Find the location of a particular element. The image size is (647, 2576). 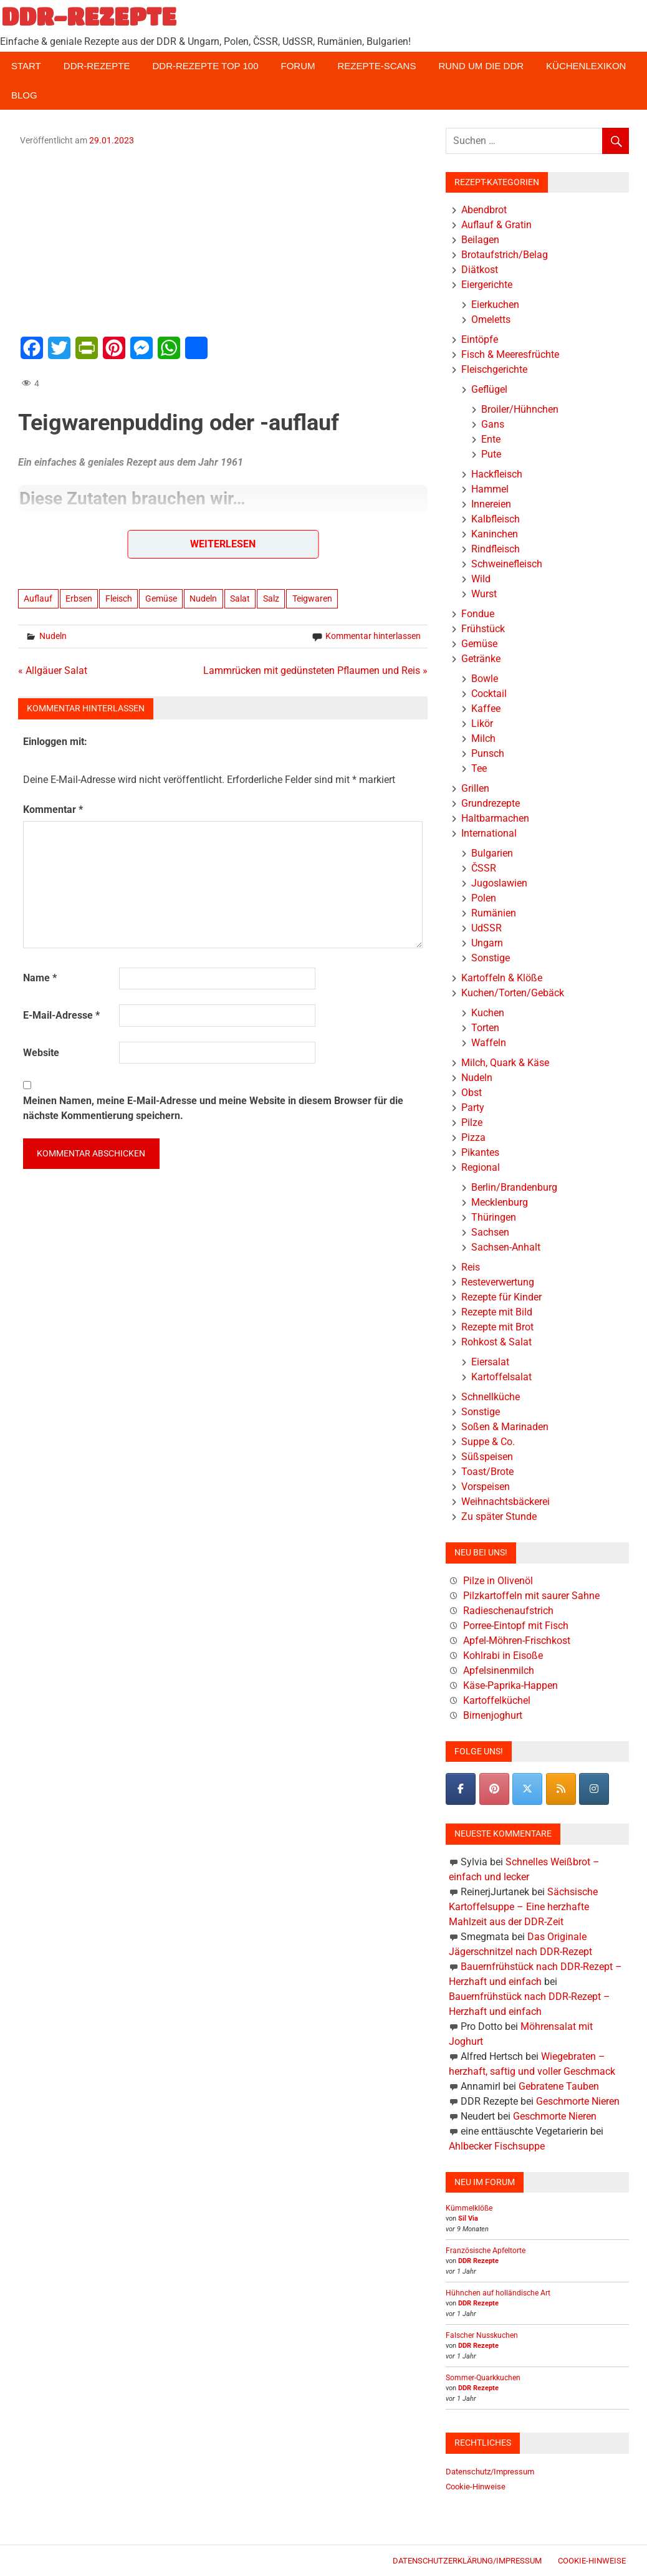

Obst is located at coordinates (471, 1092).